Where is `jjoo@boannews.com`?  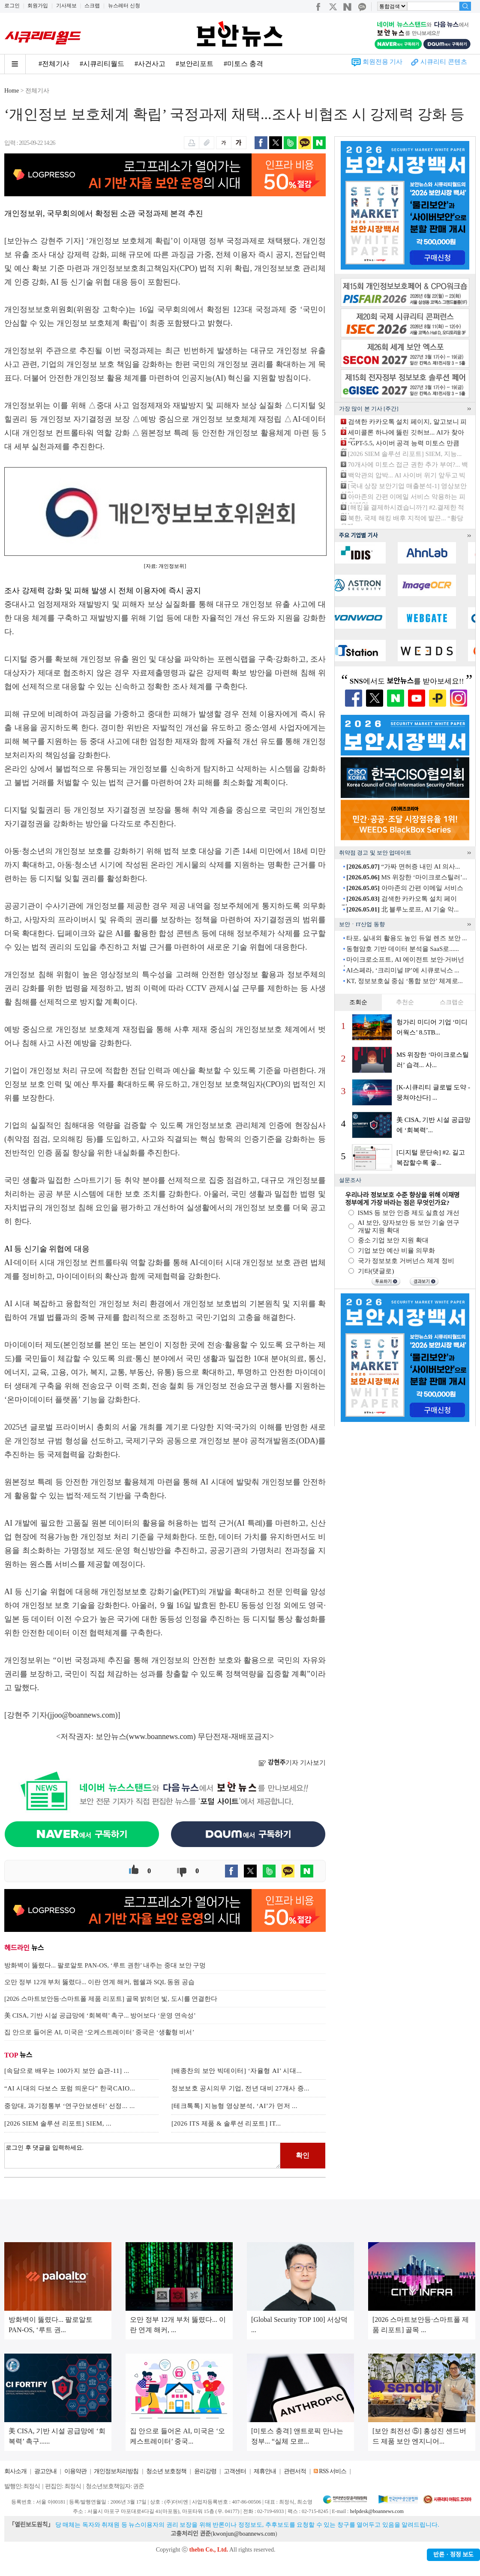
jjoo@boannews.com is located at coordinates (82, 1715).